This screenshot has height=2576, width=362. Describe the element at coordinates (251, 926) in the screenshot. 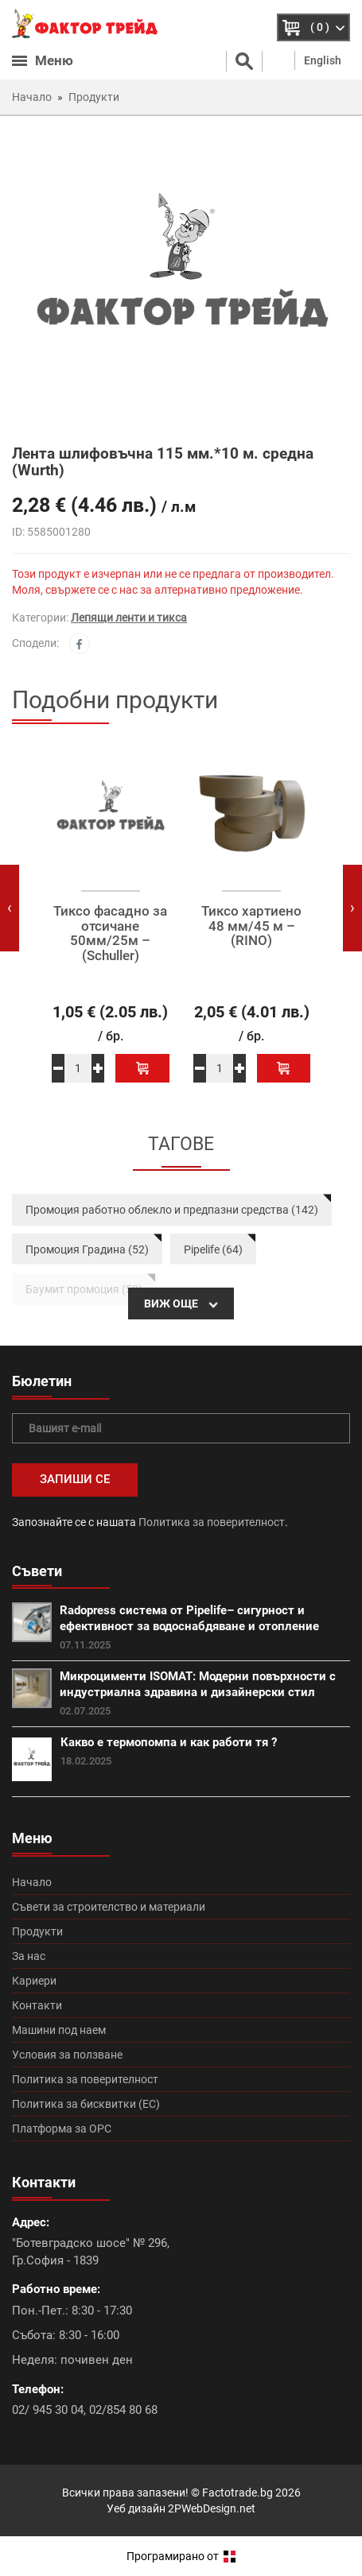

I see `Тиксо хартиено 48 мм/45 м – (RINO)` at that location.